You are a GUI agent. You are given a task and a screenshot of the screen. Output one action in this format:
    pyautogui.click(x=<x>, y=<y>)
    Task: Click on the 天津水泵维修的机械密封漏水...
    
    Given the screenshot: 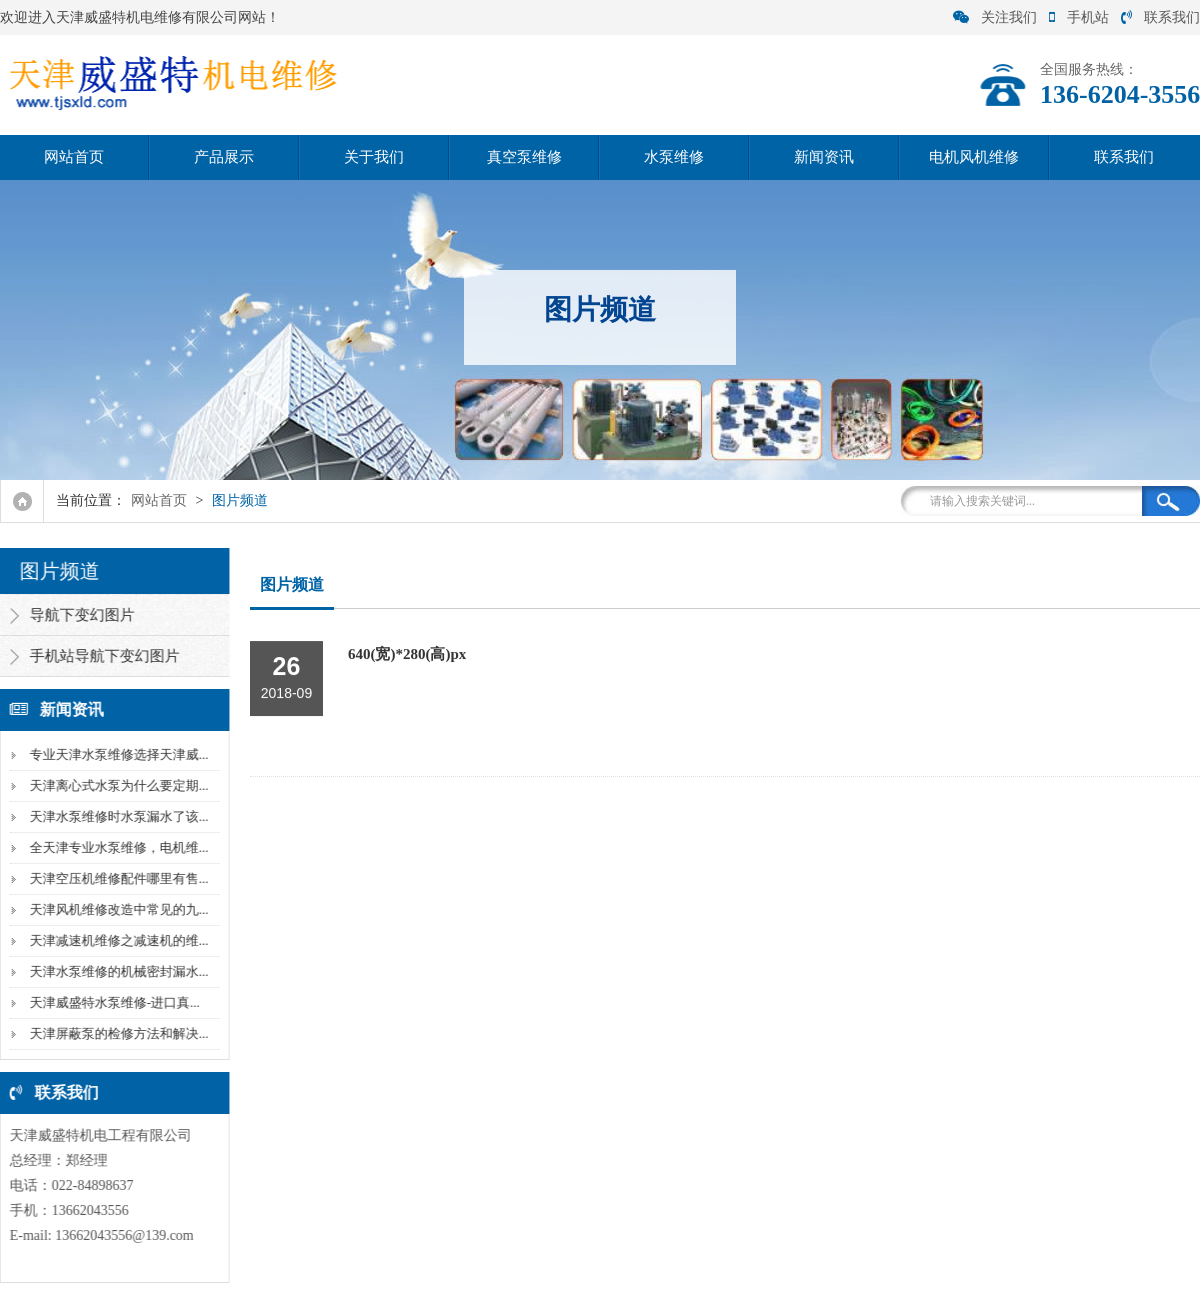 What is the action you would take?
    pyautogui.click(x=115, y=971)
    